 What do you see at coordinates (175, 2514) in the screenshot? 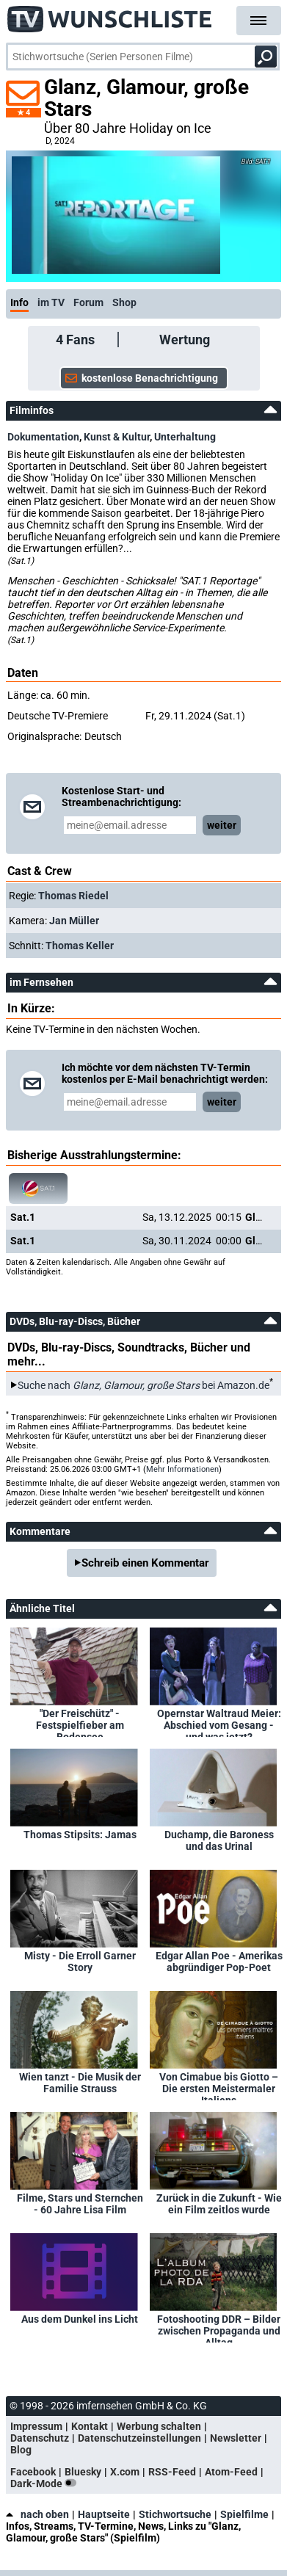
I see `Stichwortsuche` at bounding box center [175, 2514].